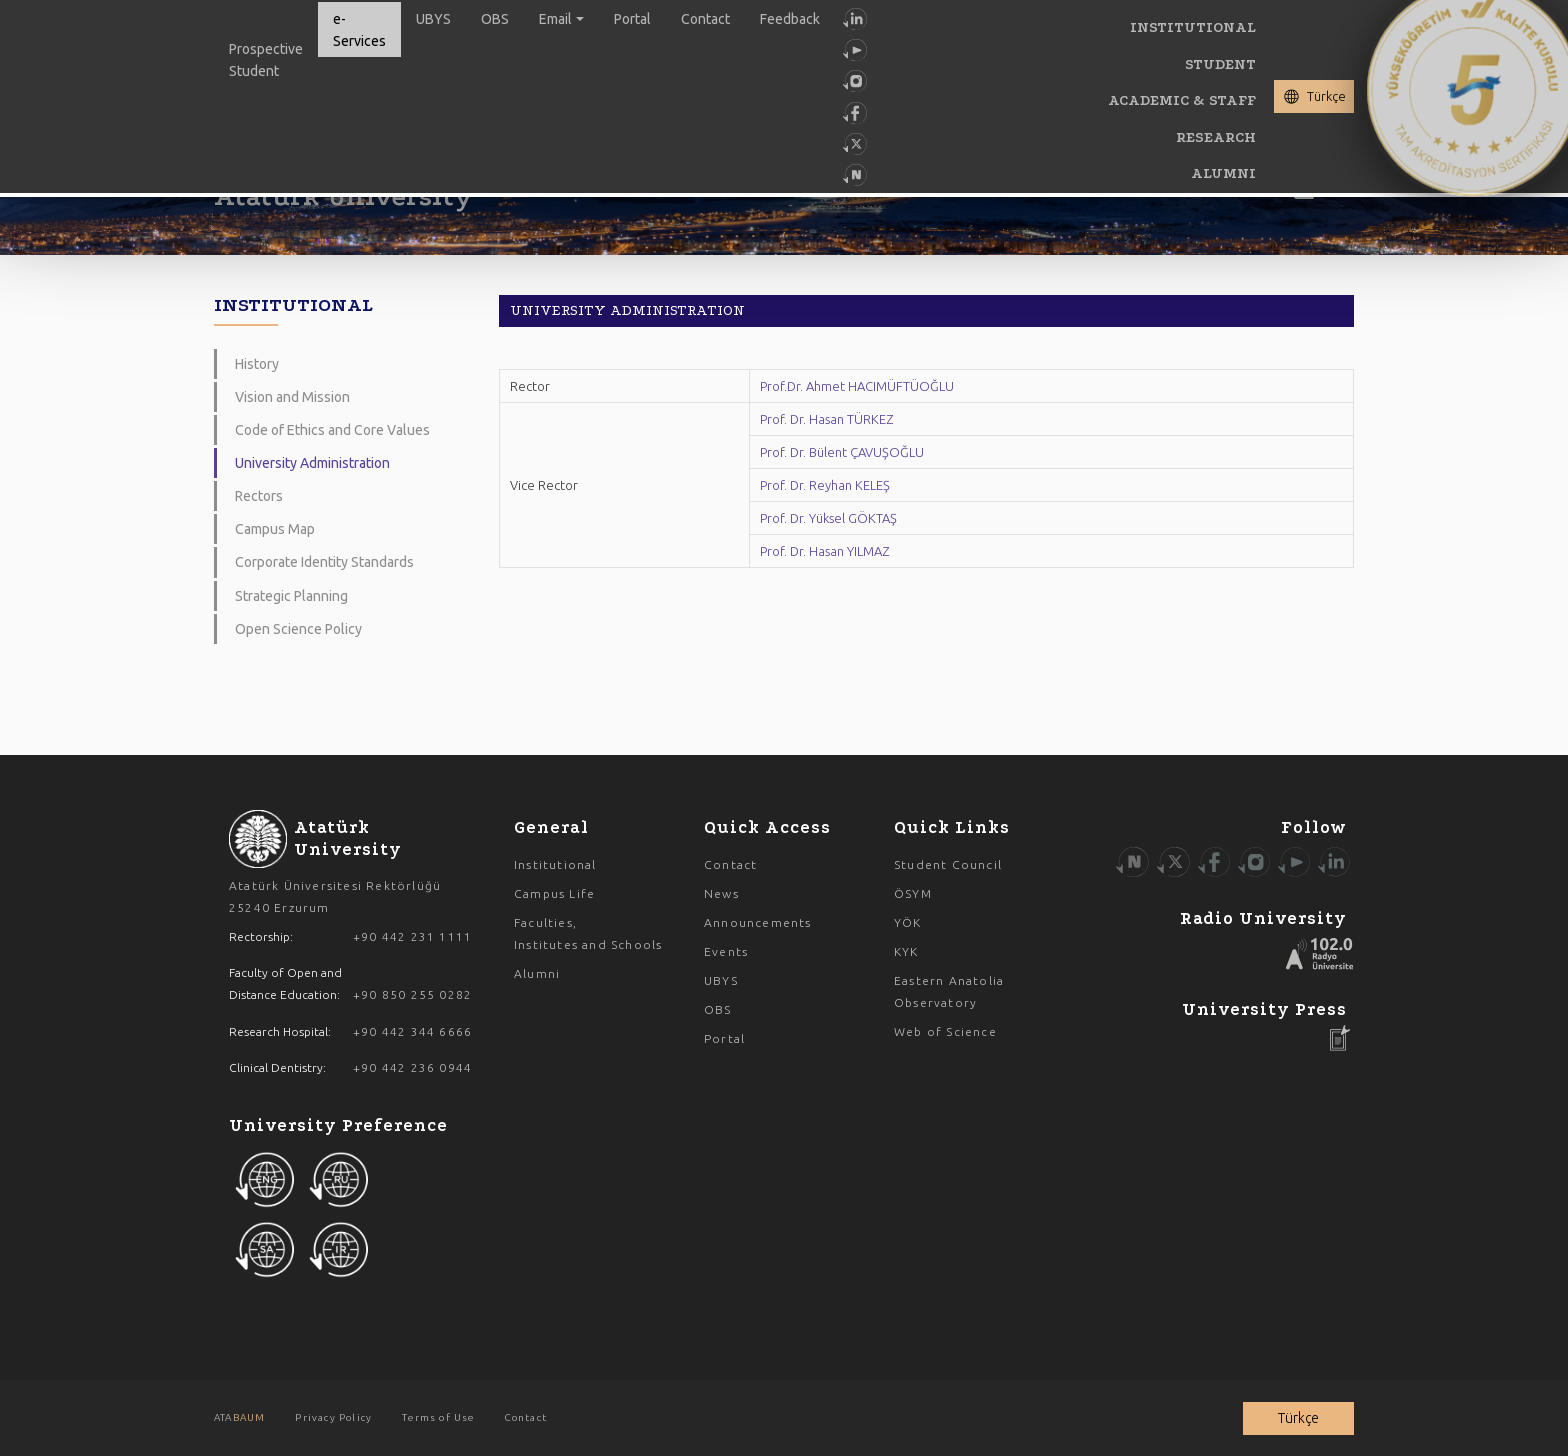 The height and width of the screenshot is (1456, 1568). Describe the element at coordinates (1223, 173) in the screenshot. I see `ALUMNI` at that location.